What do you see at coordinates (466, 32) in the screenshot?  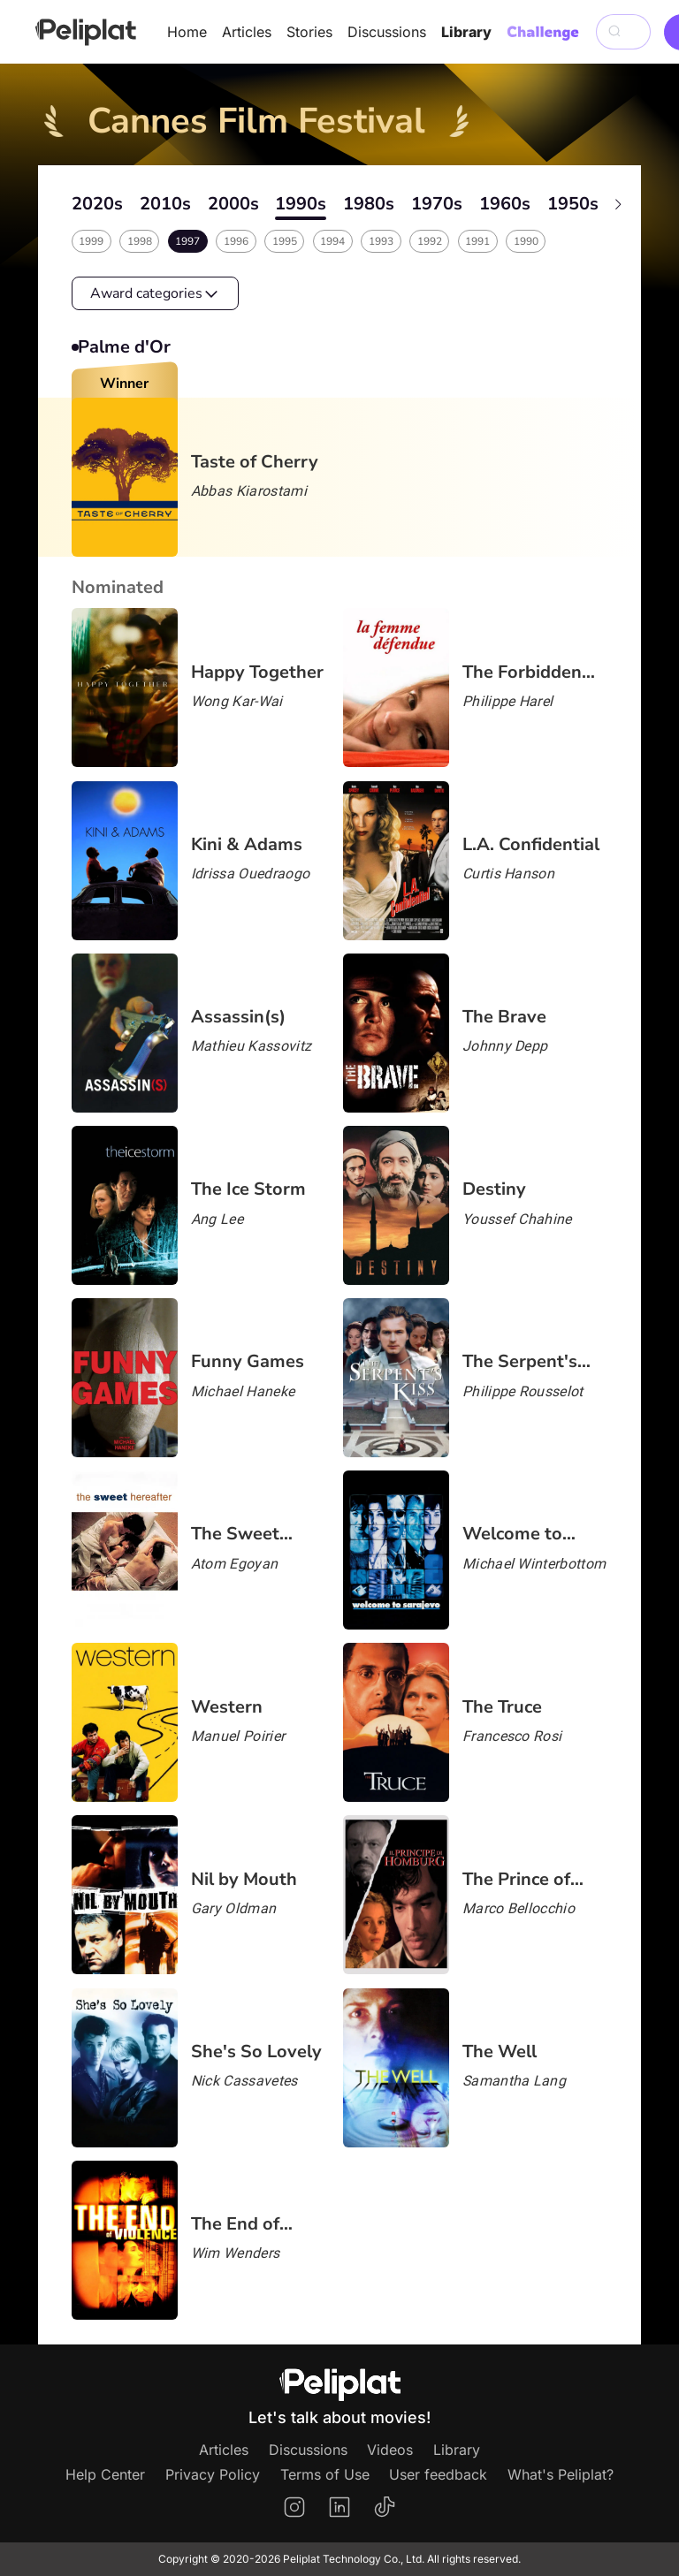 I see `Library` at bounding box center [466, 32].